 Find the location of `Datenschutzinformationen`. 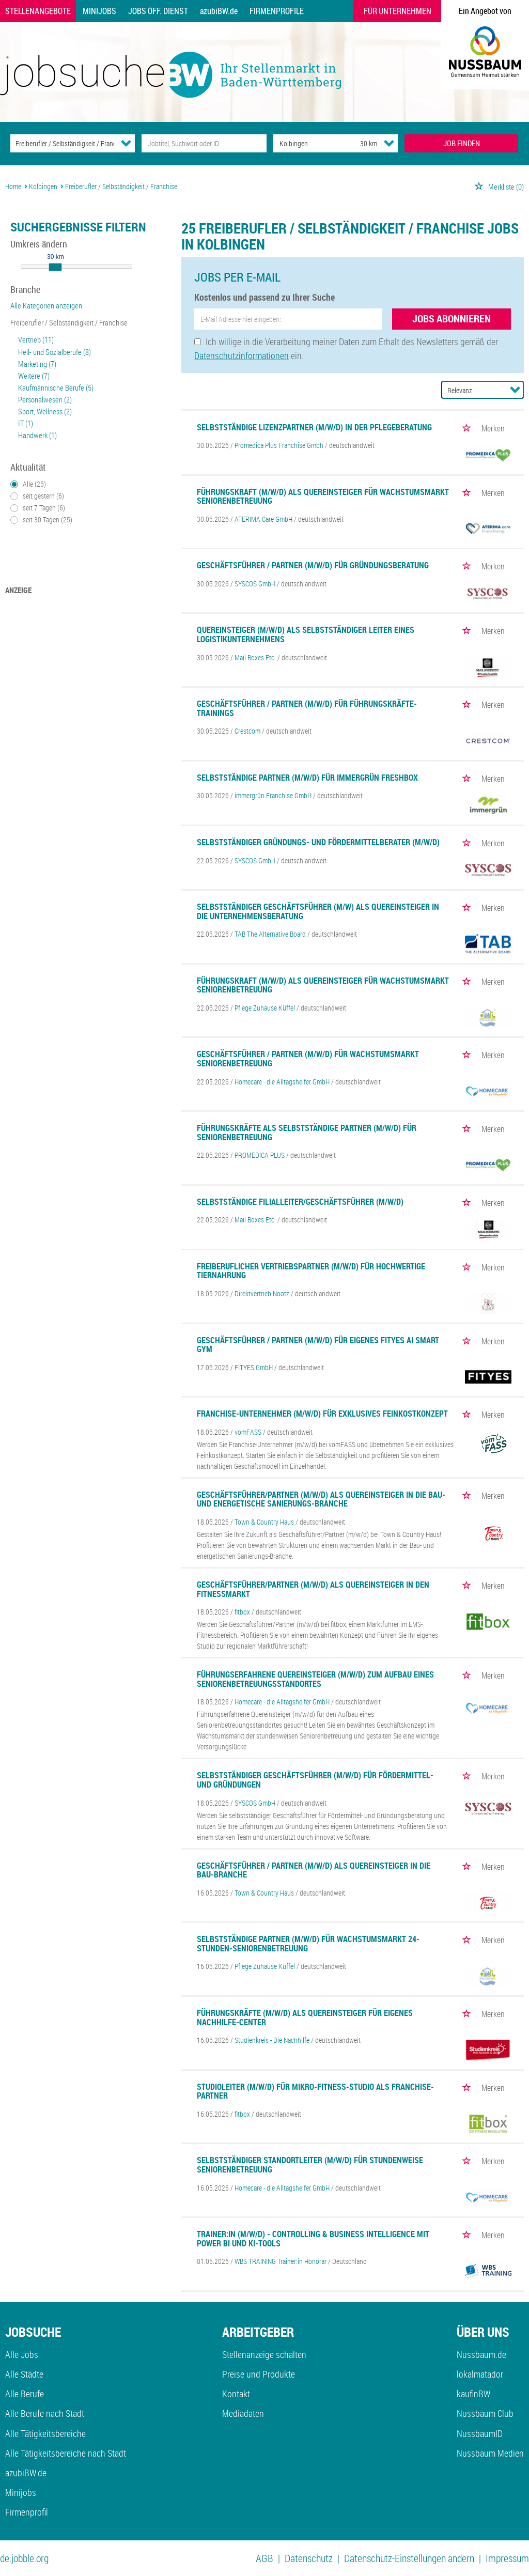

Datenschutzinformationen is located at coordinates (241, 355).